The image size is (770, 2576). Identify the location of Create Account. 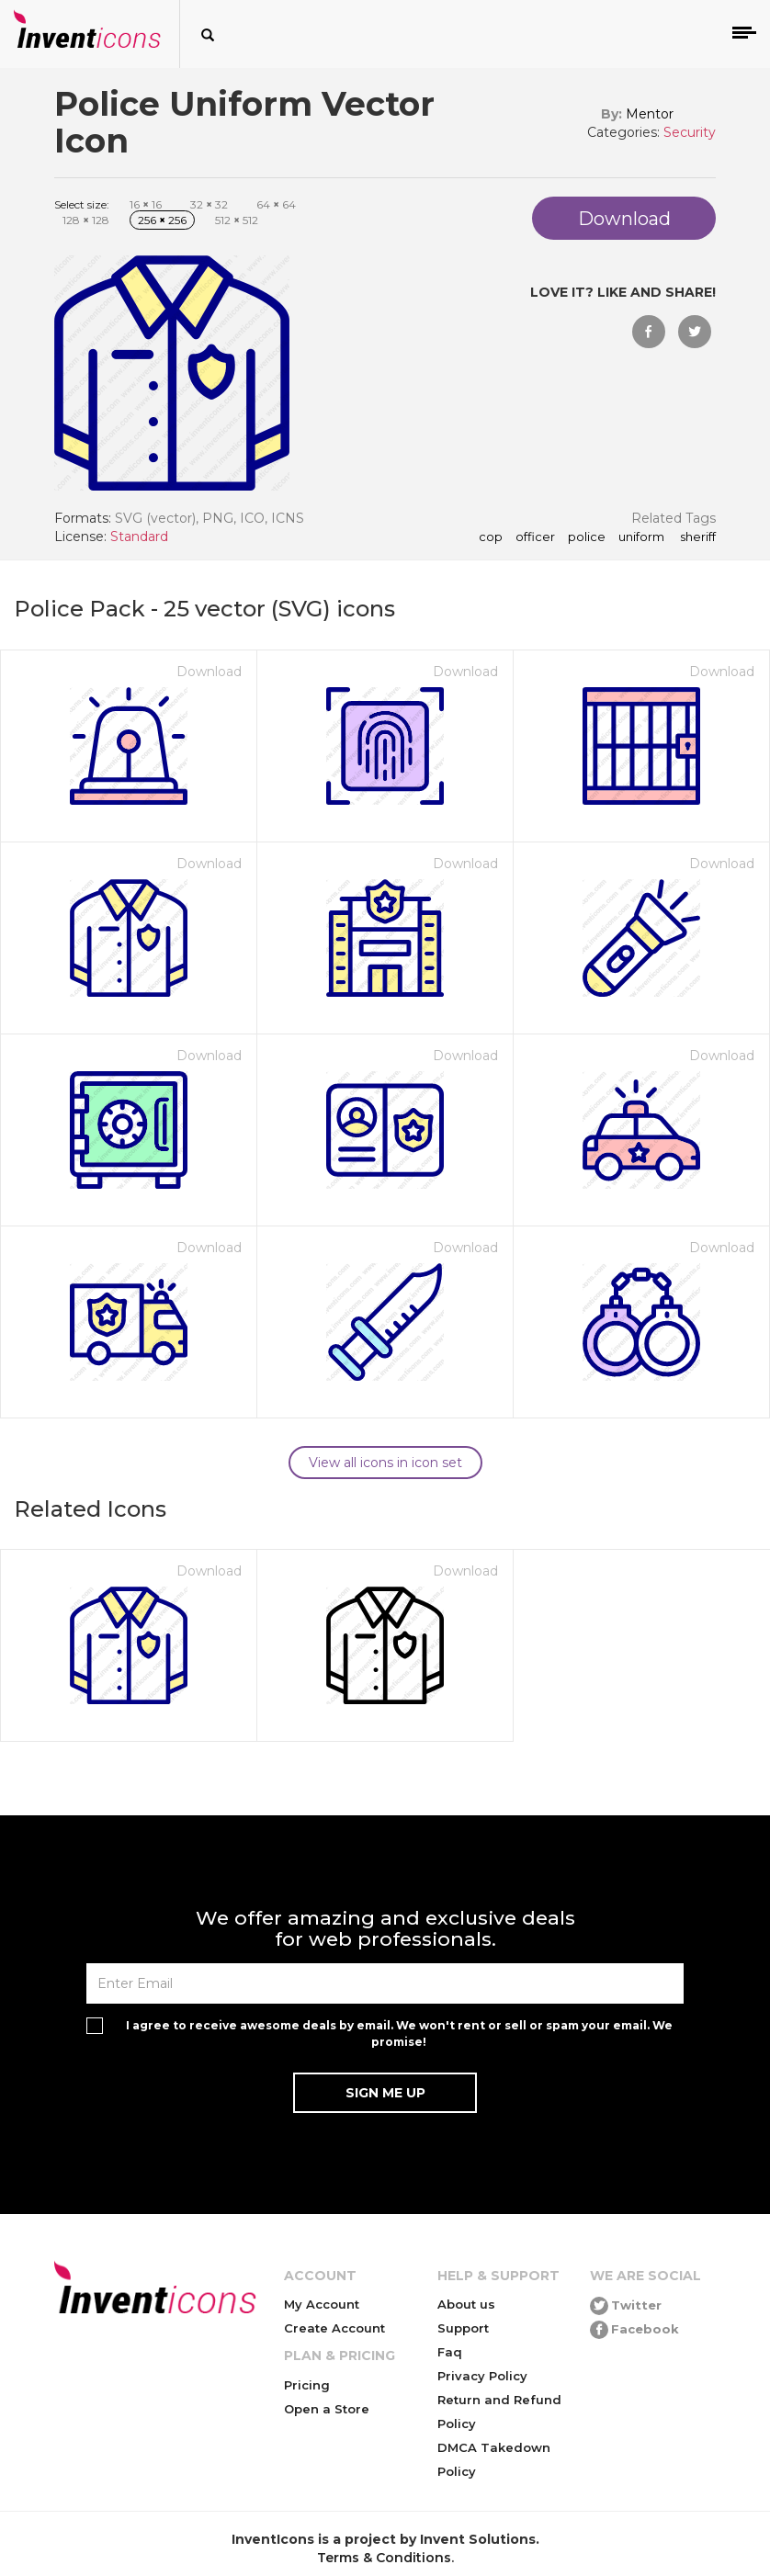
(334, 2328).